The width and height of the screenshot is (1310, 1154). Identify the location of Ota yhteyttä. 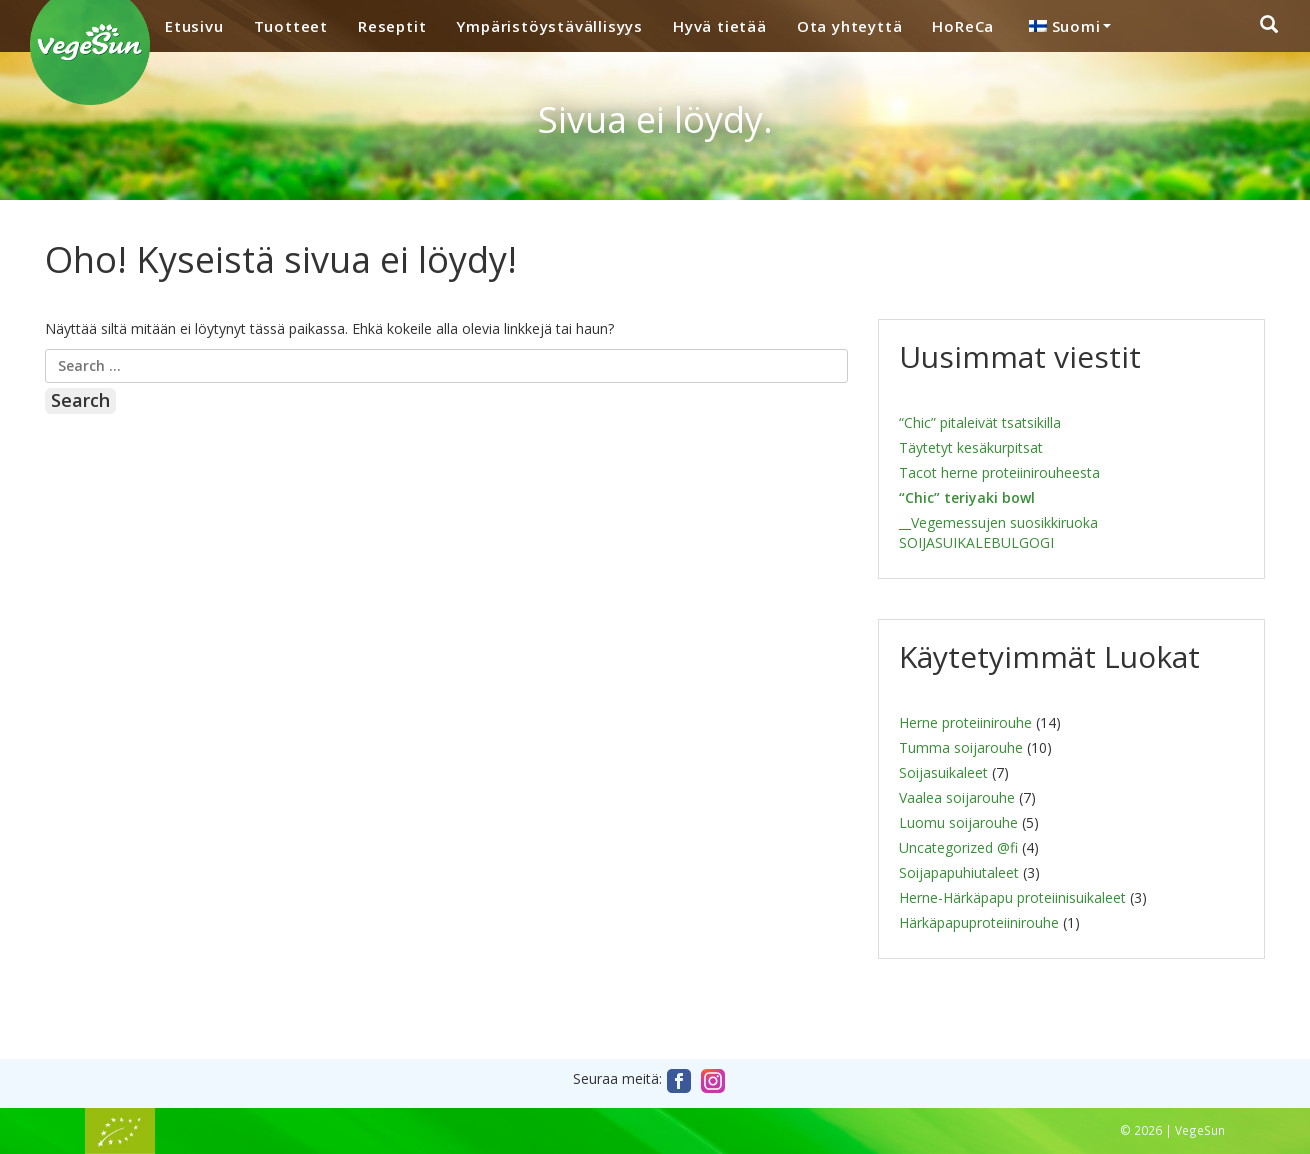
(850, 26).